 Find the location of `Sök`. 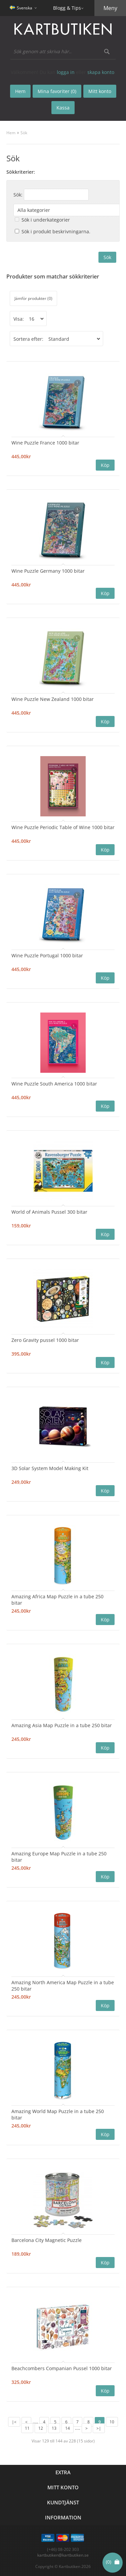

Sök is located at coordinates (23, 133).